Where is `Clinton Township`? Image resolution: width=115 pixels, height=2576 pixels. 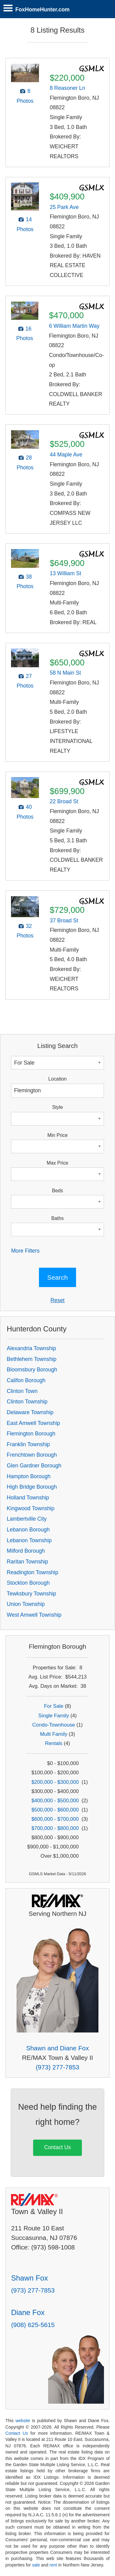
Clinton Township is located at coordinates (27, 1401).